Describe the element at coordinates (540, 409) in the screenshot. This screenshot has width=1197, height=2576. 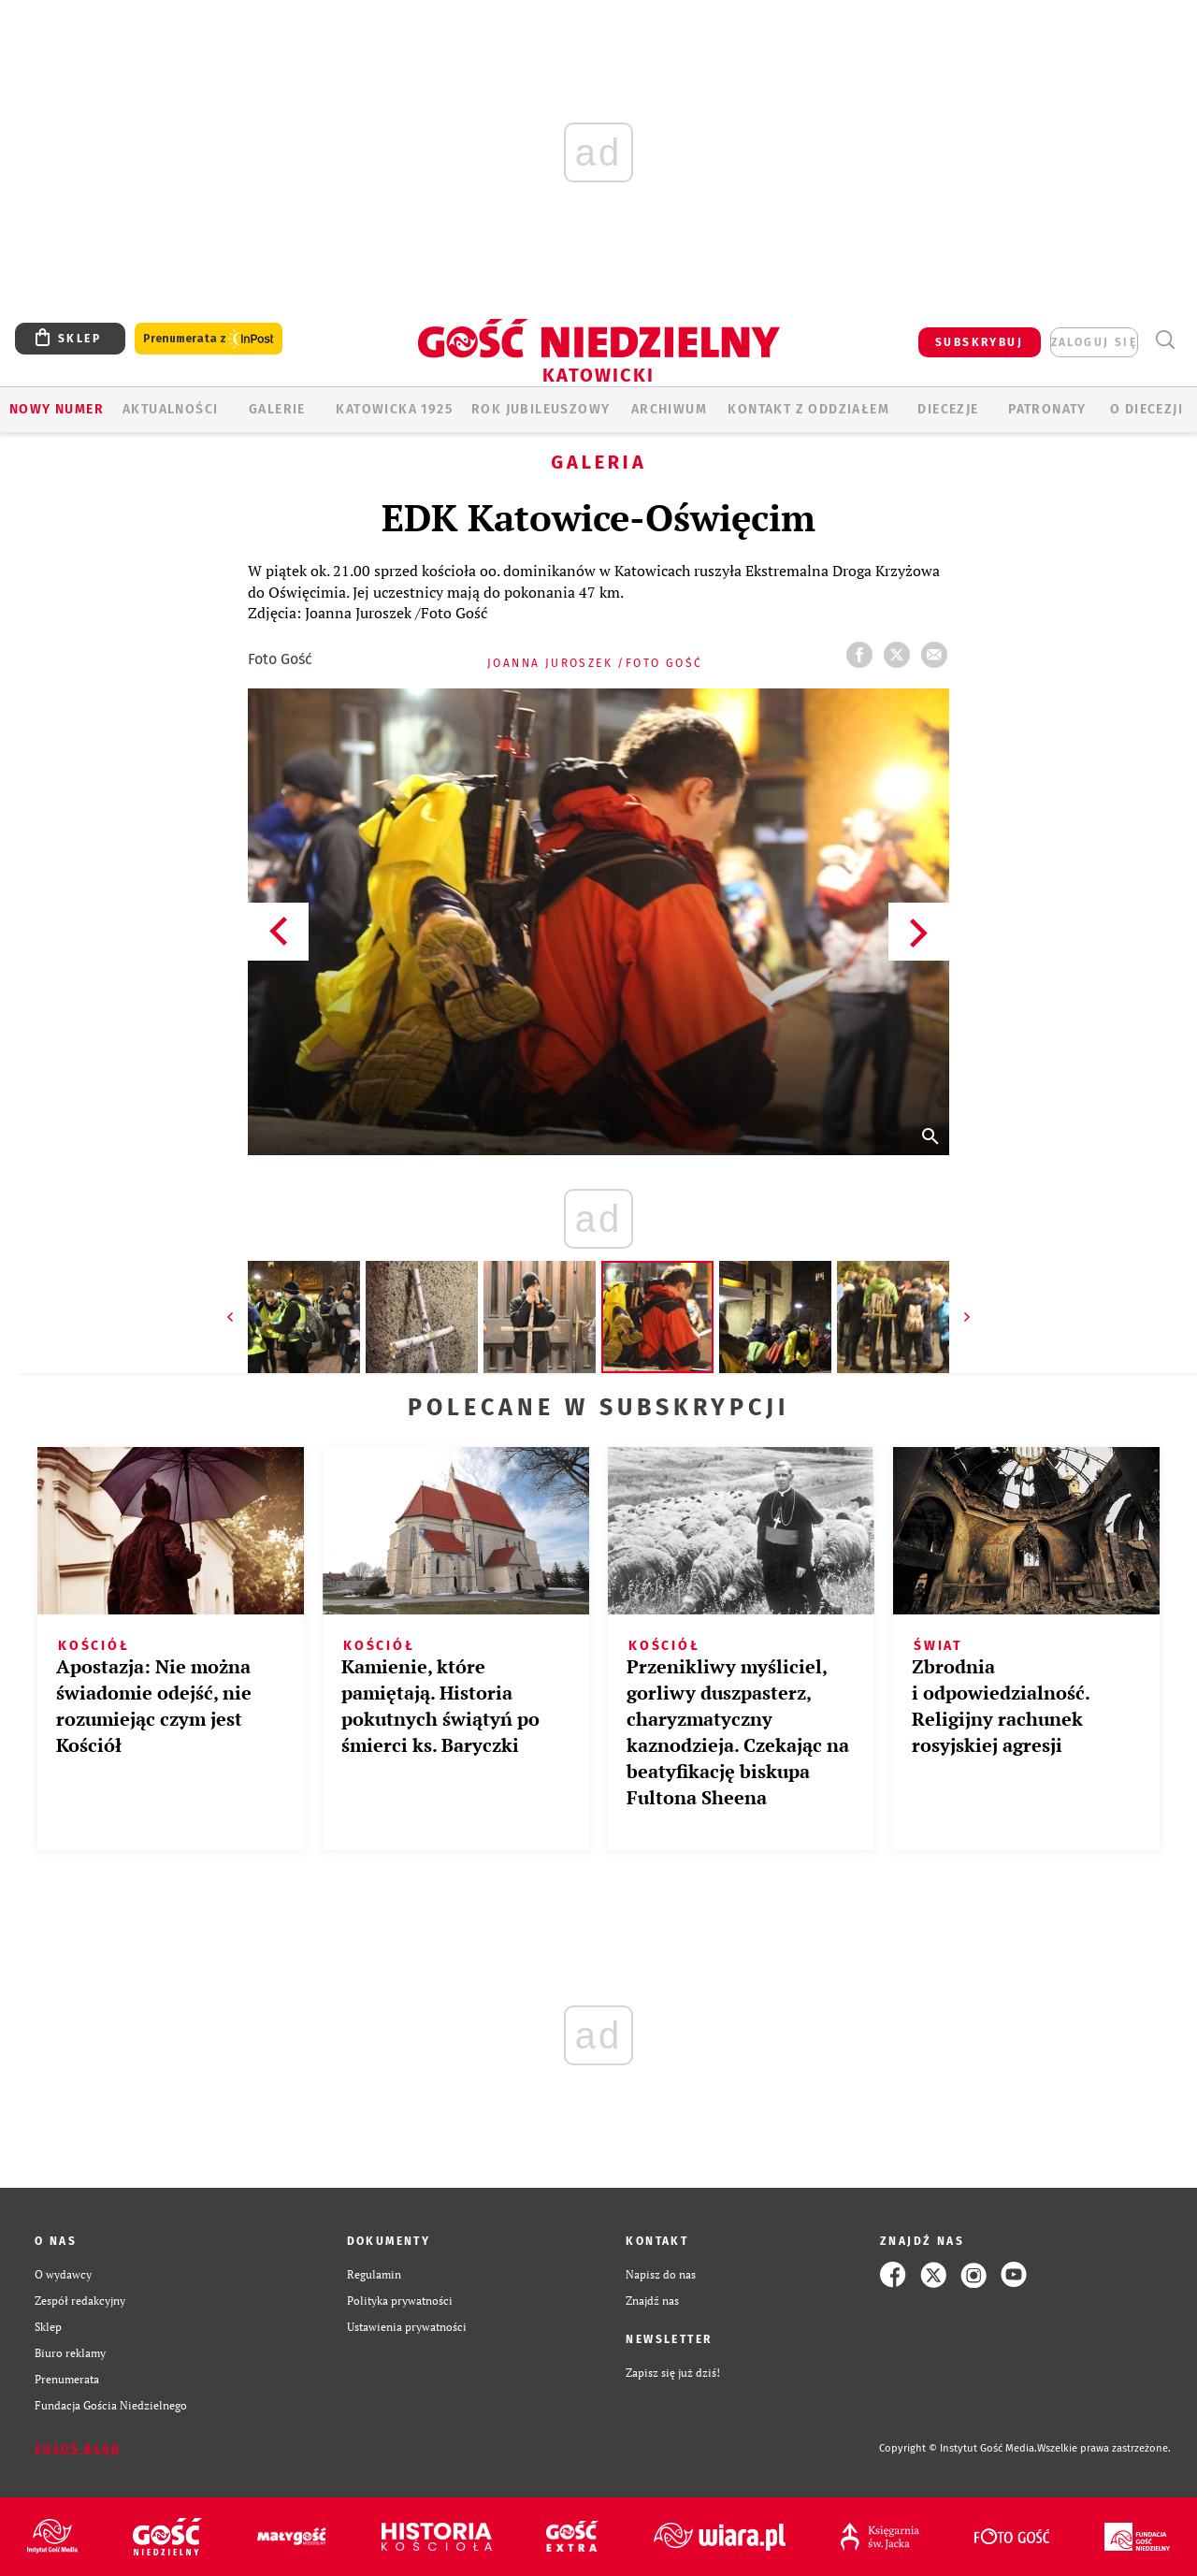
I see `Rok Jubileuszowy` at that location.